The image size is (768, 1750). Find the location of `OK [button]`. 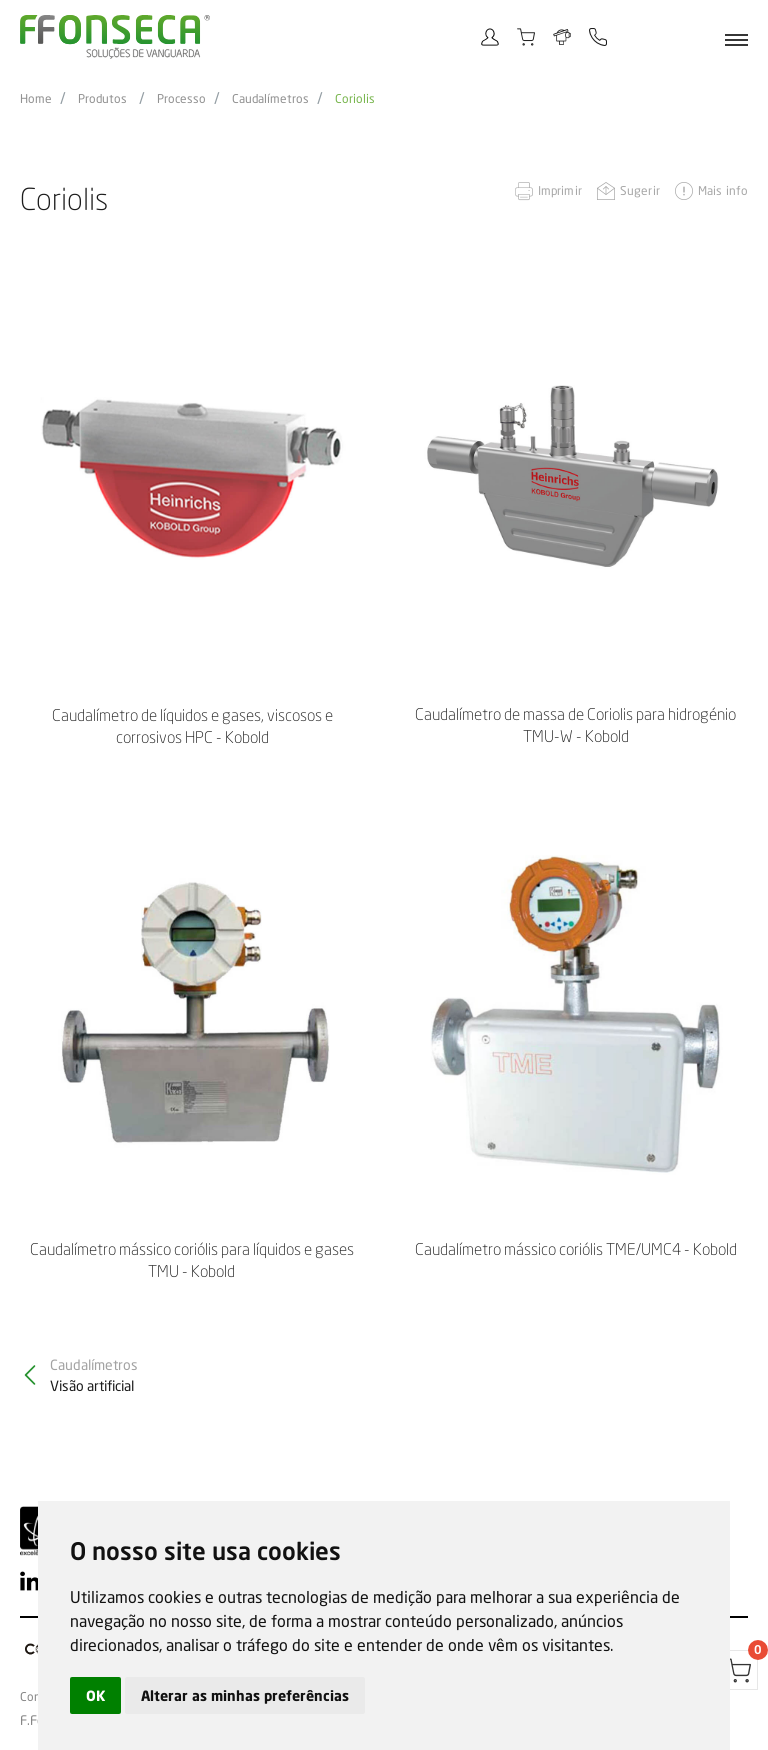

OK [button] is located at coordinates (95, 1695).